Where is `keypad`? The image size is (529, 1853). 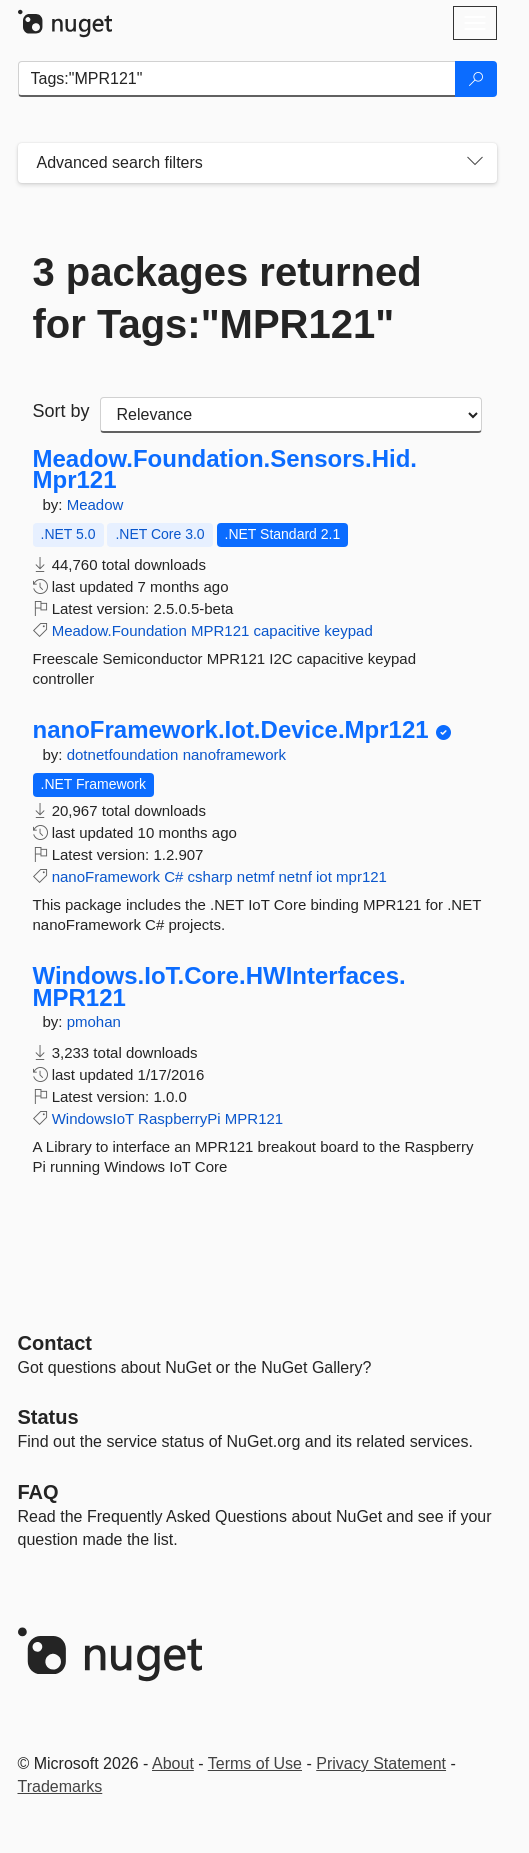
keypad is located at coordinates (348, 630).